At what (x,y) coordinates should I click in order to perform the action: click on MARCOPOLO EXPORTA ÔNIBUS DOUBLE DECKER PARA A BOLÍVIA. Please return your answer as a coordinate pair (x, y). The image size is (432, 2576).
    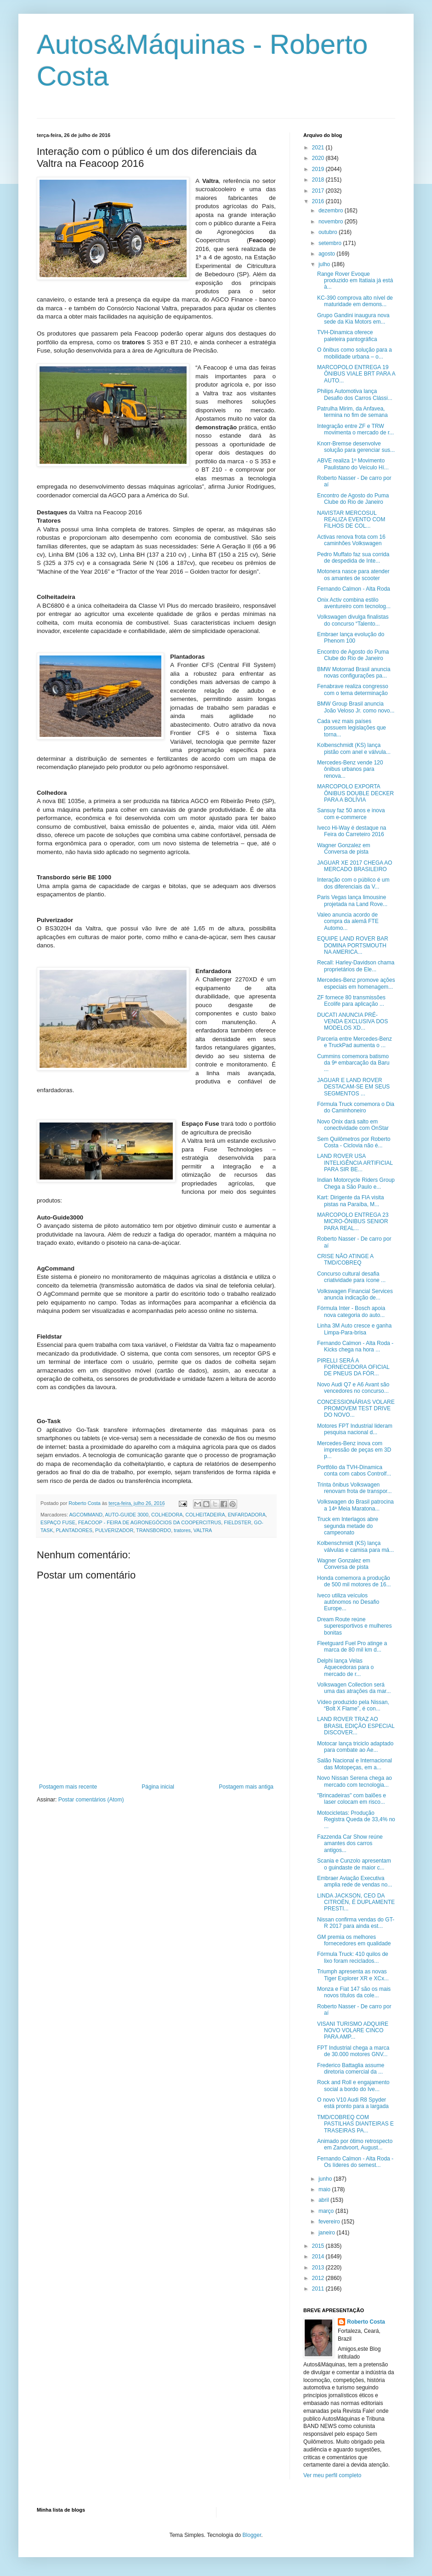
    Looking at the image, I should click on (355, 793).